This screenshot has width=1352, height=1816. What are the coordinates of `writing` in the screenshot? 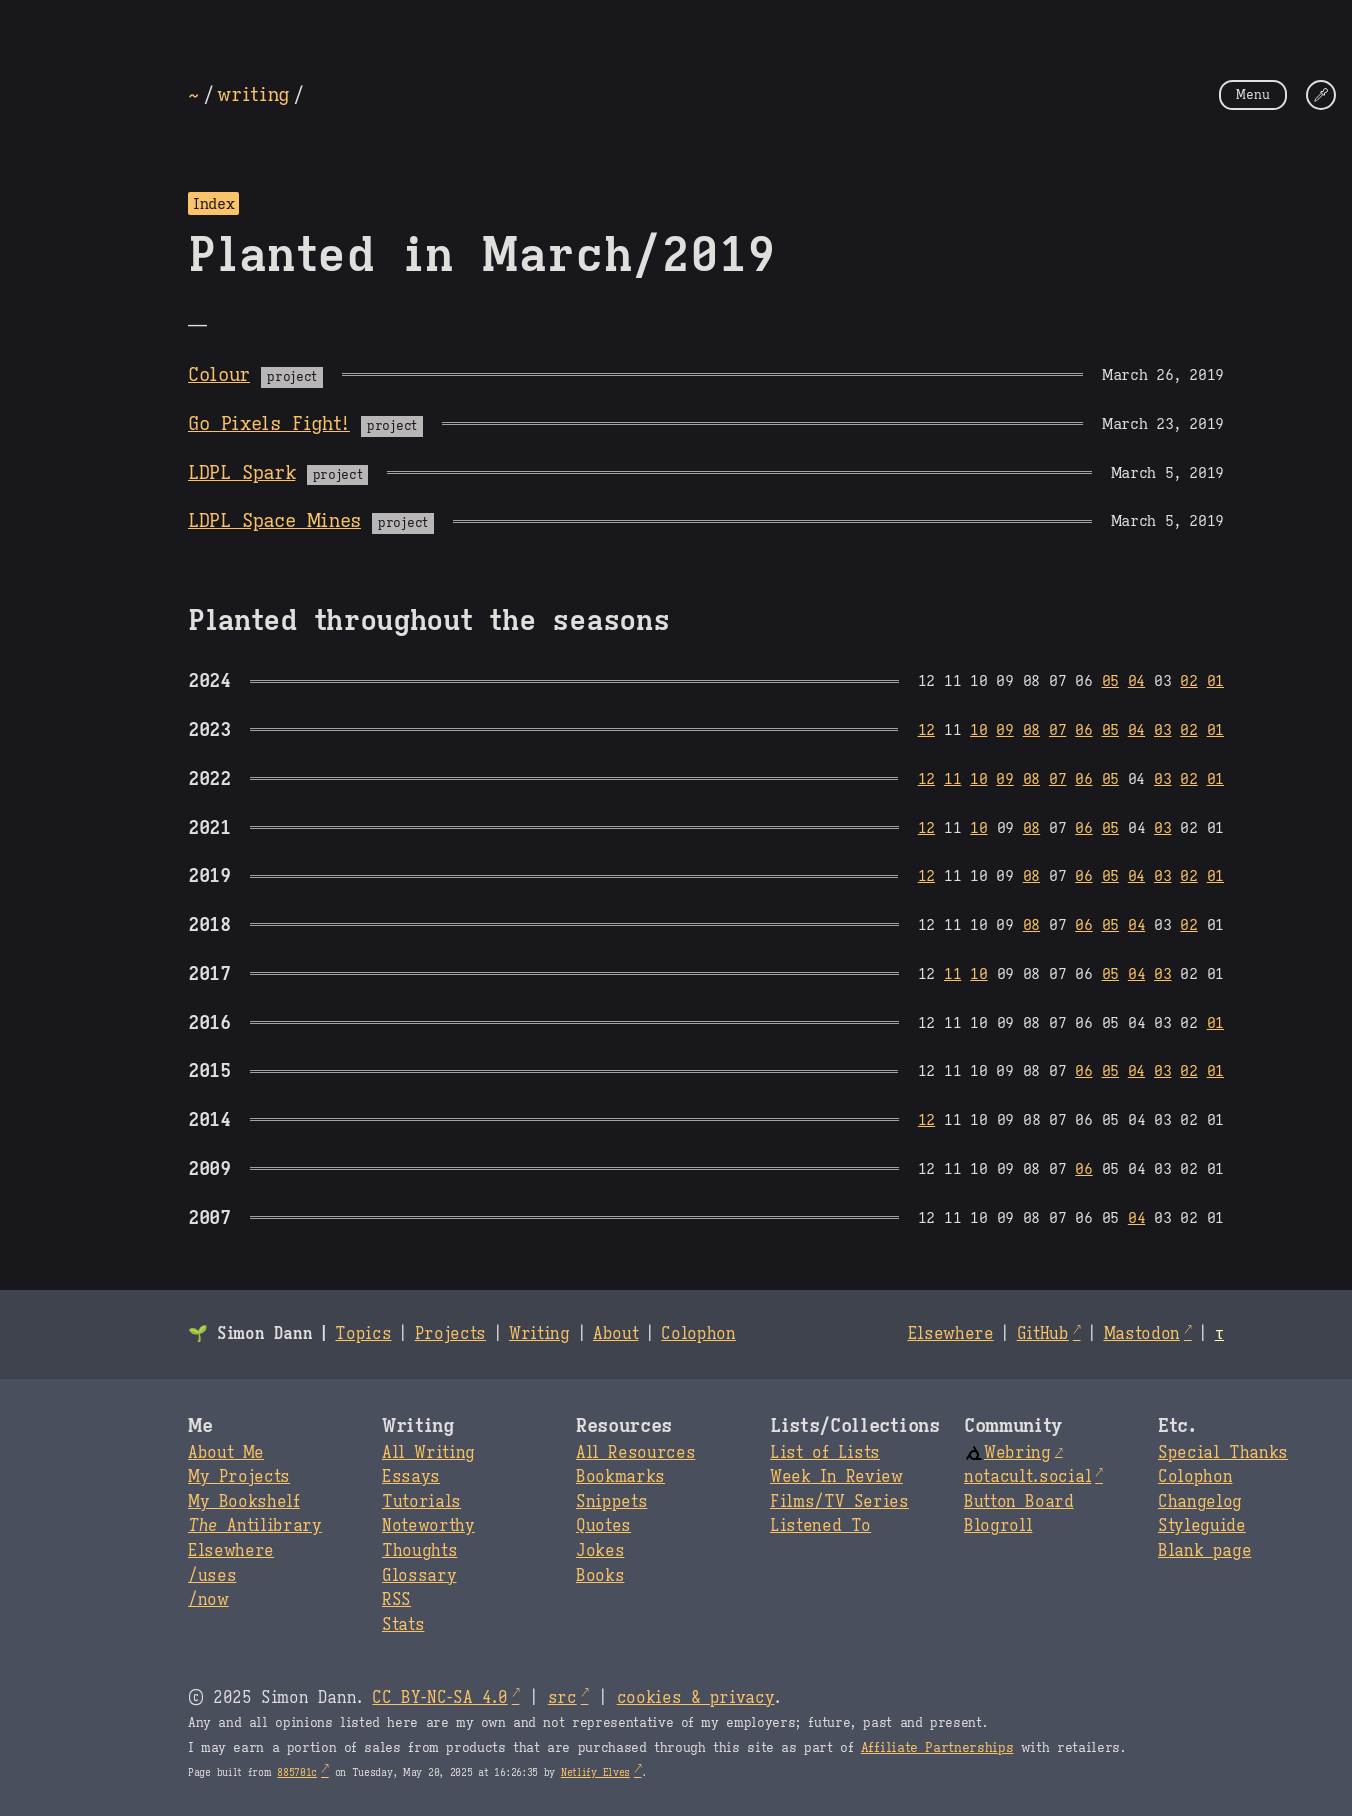 It's located at (253, 94).